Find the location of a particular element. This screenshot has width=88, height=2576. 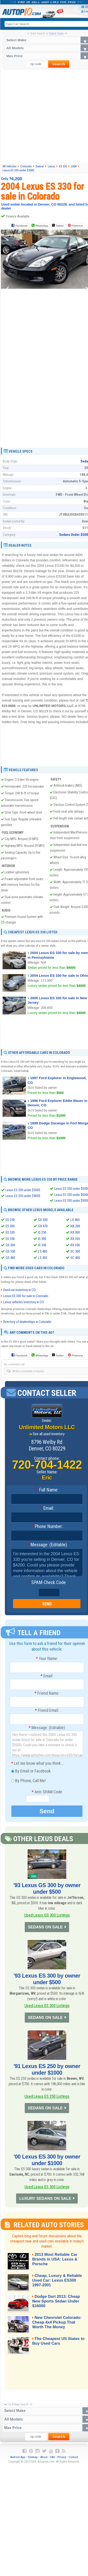

SC 300 is located at coordinates (75, 1251).